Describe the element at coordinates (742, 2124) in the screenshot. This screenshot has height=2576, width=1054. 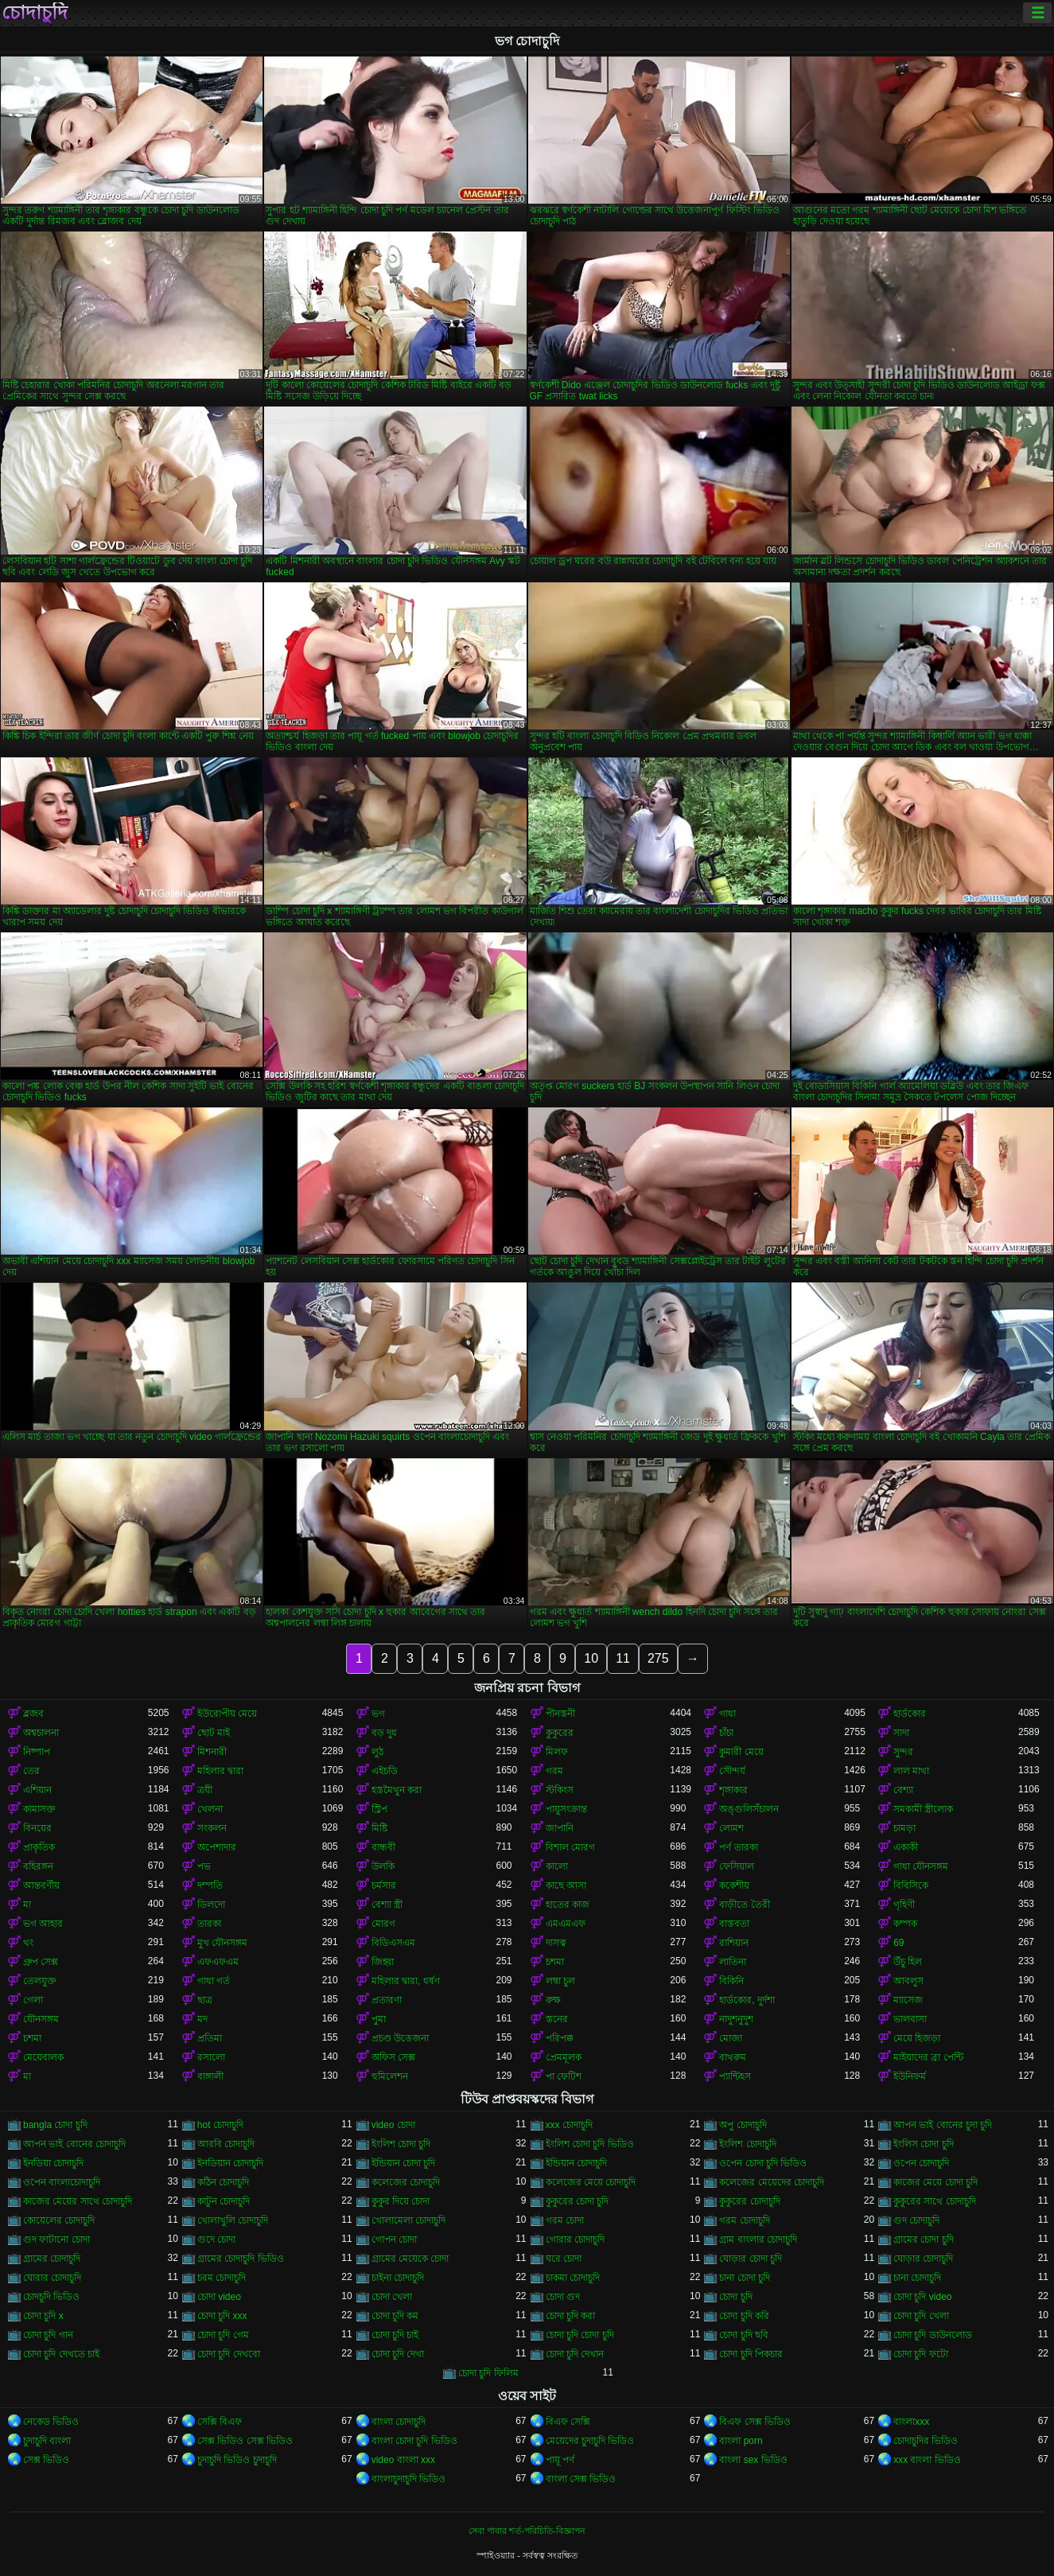
I see `অপু চোদাচুদি` at that location.